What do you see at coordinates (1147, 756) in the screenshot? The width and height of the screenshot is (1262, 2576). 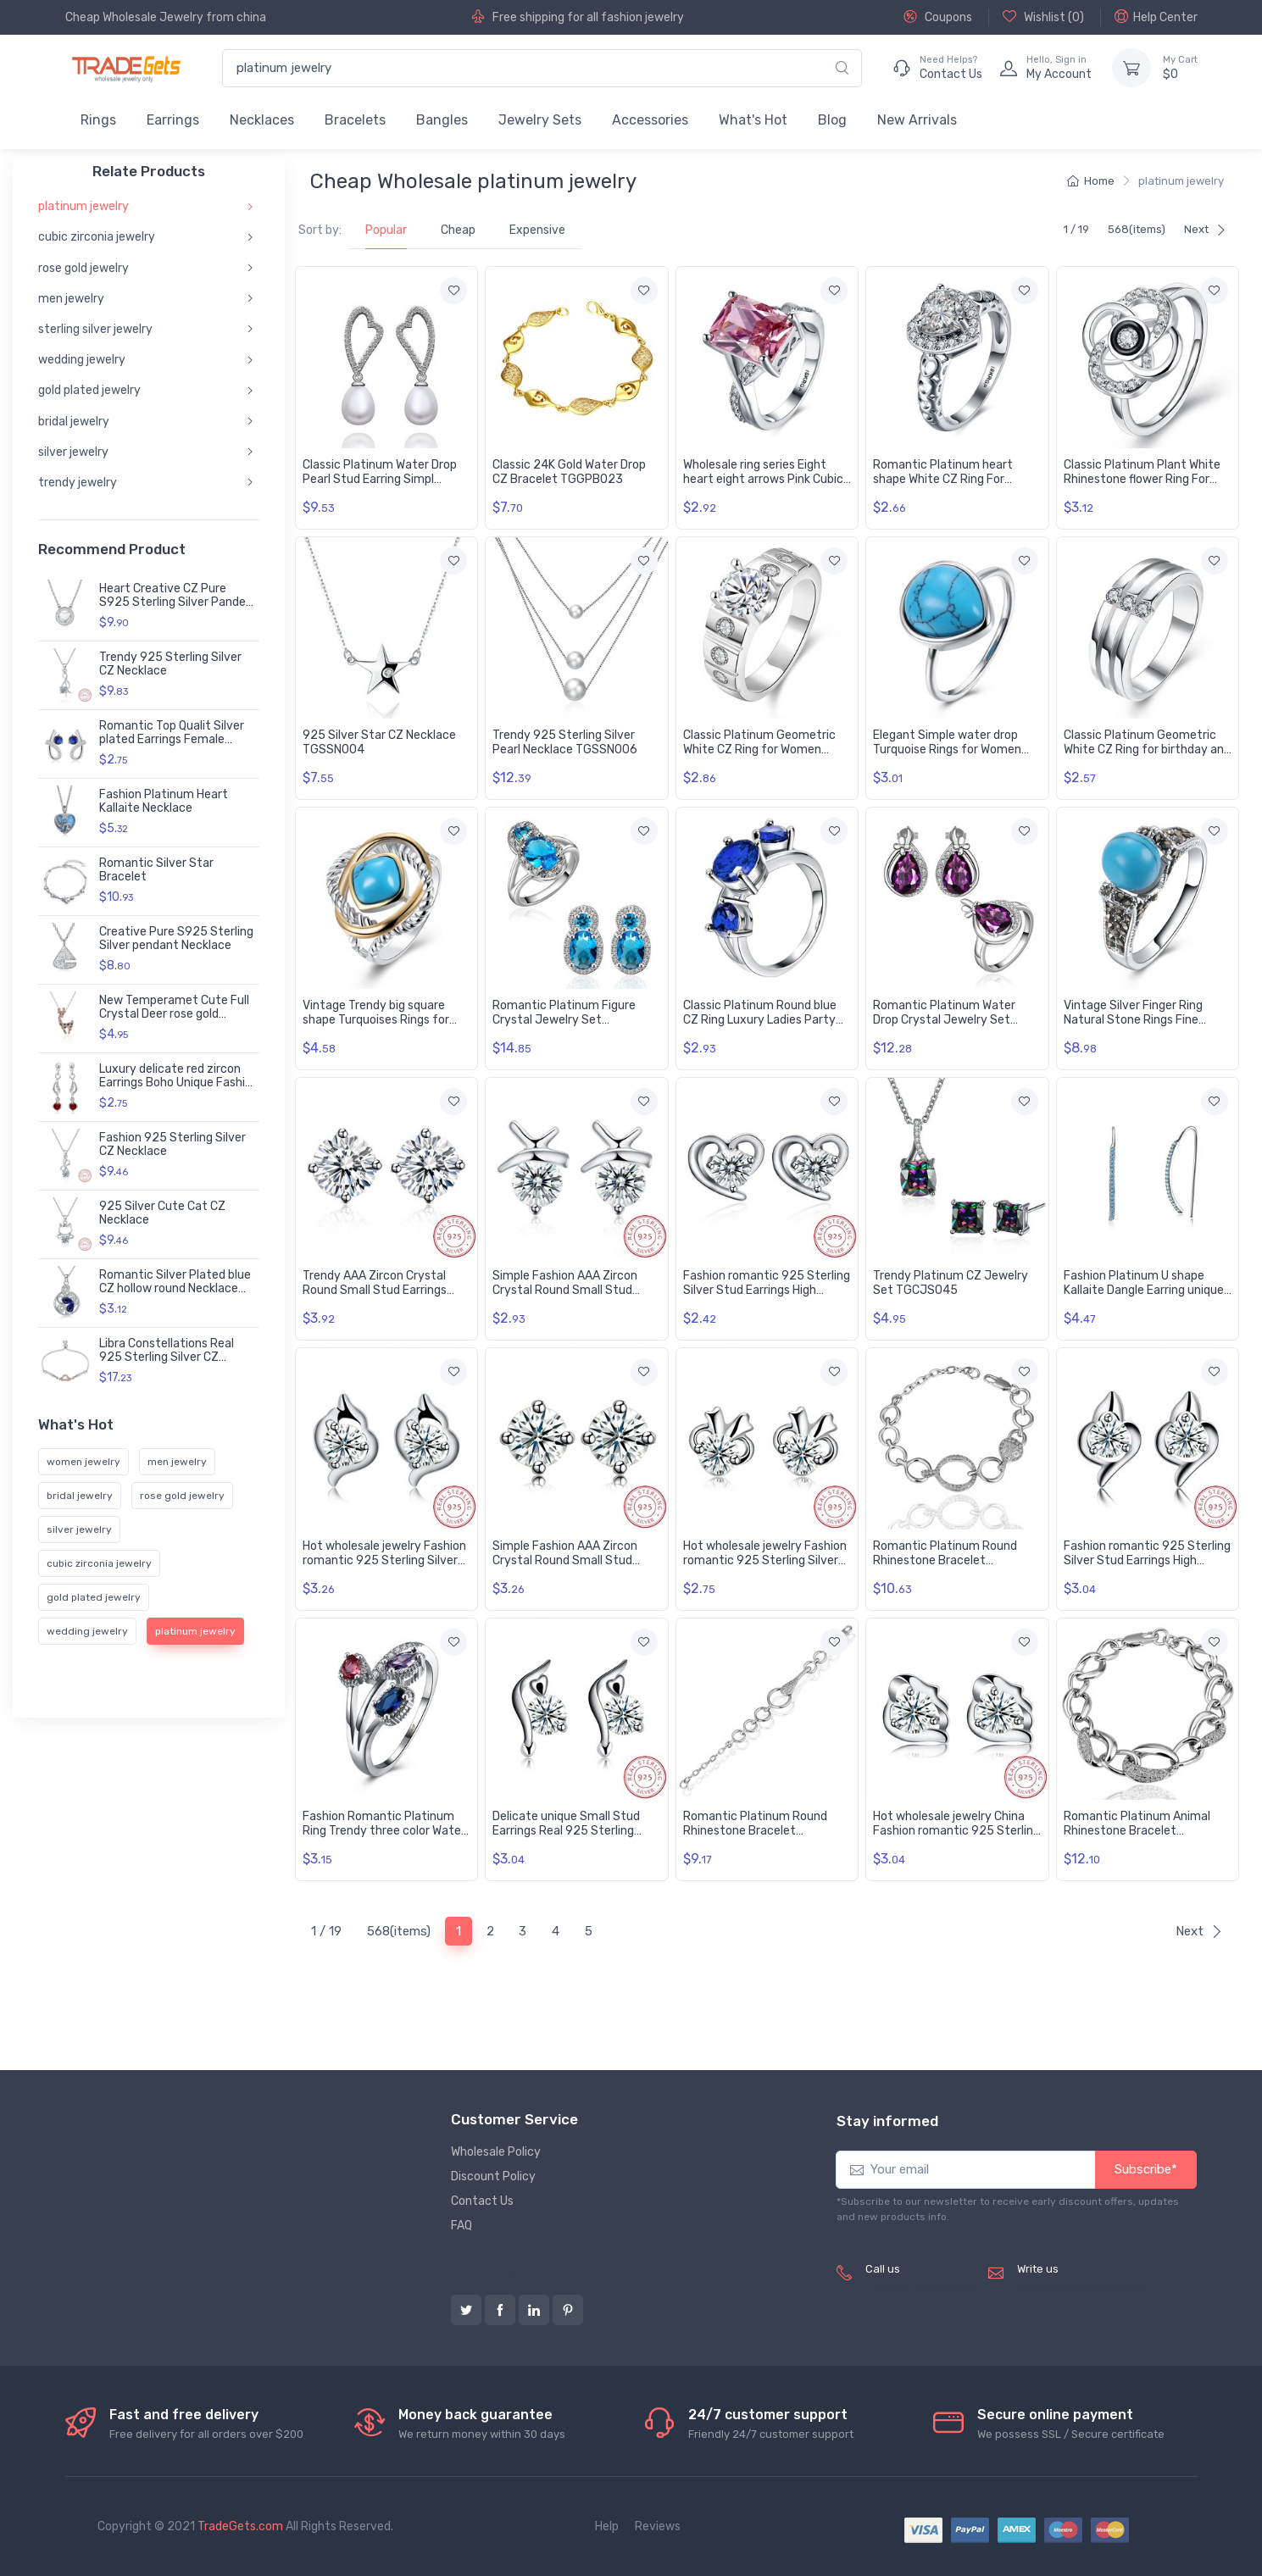 I see `Classic Platinum Geometric White CZ Ring for birthday and Engagement Ring For Women Gift TGGPR074` at bounding box center [1147, 756].